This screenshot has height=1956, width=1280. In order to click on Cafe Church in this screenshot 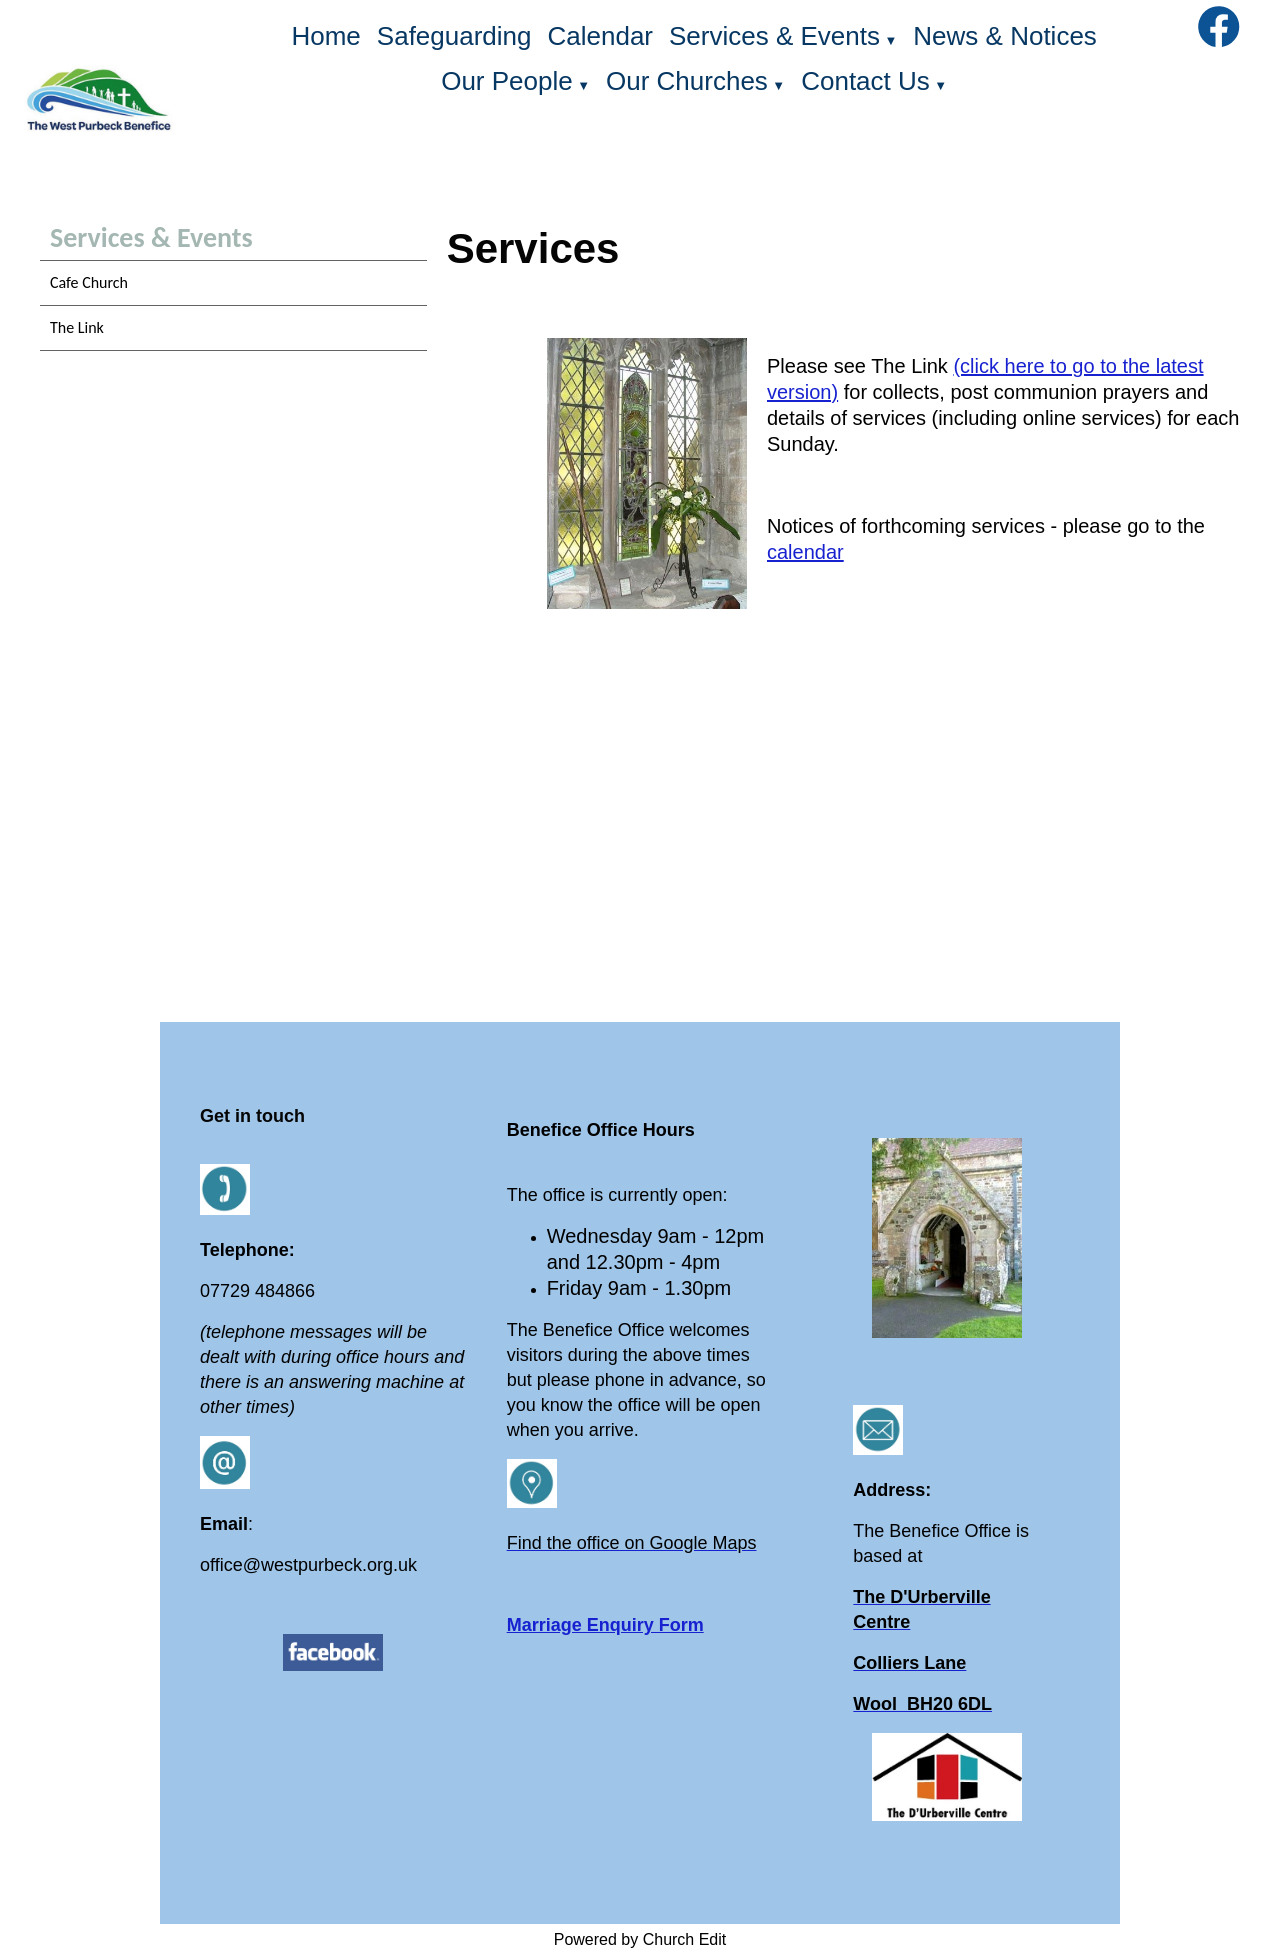, I will do `click(89, 282)`.